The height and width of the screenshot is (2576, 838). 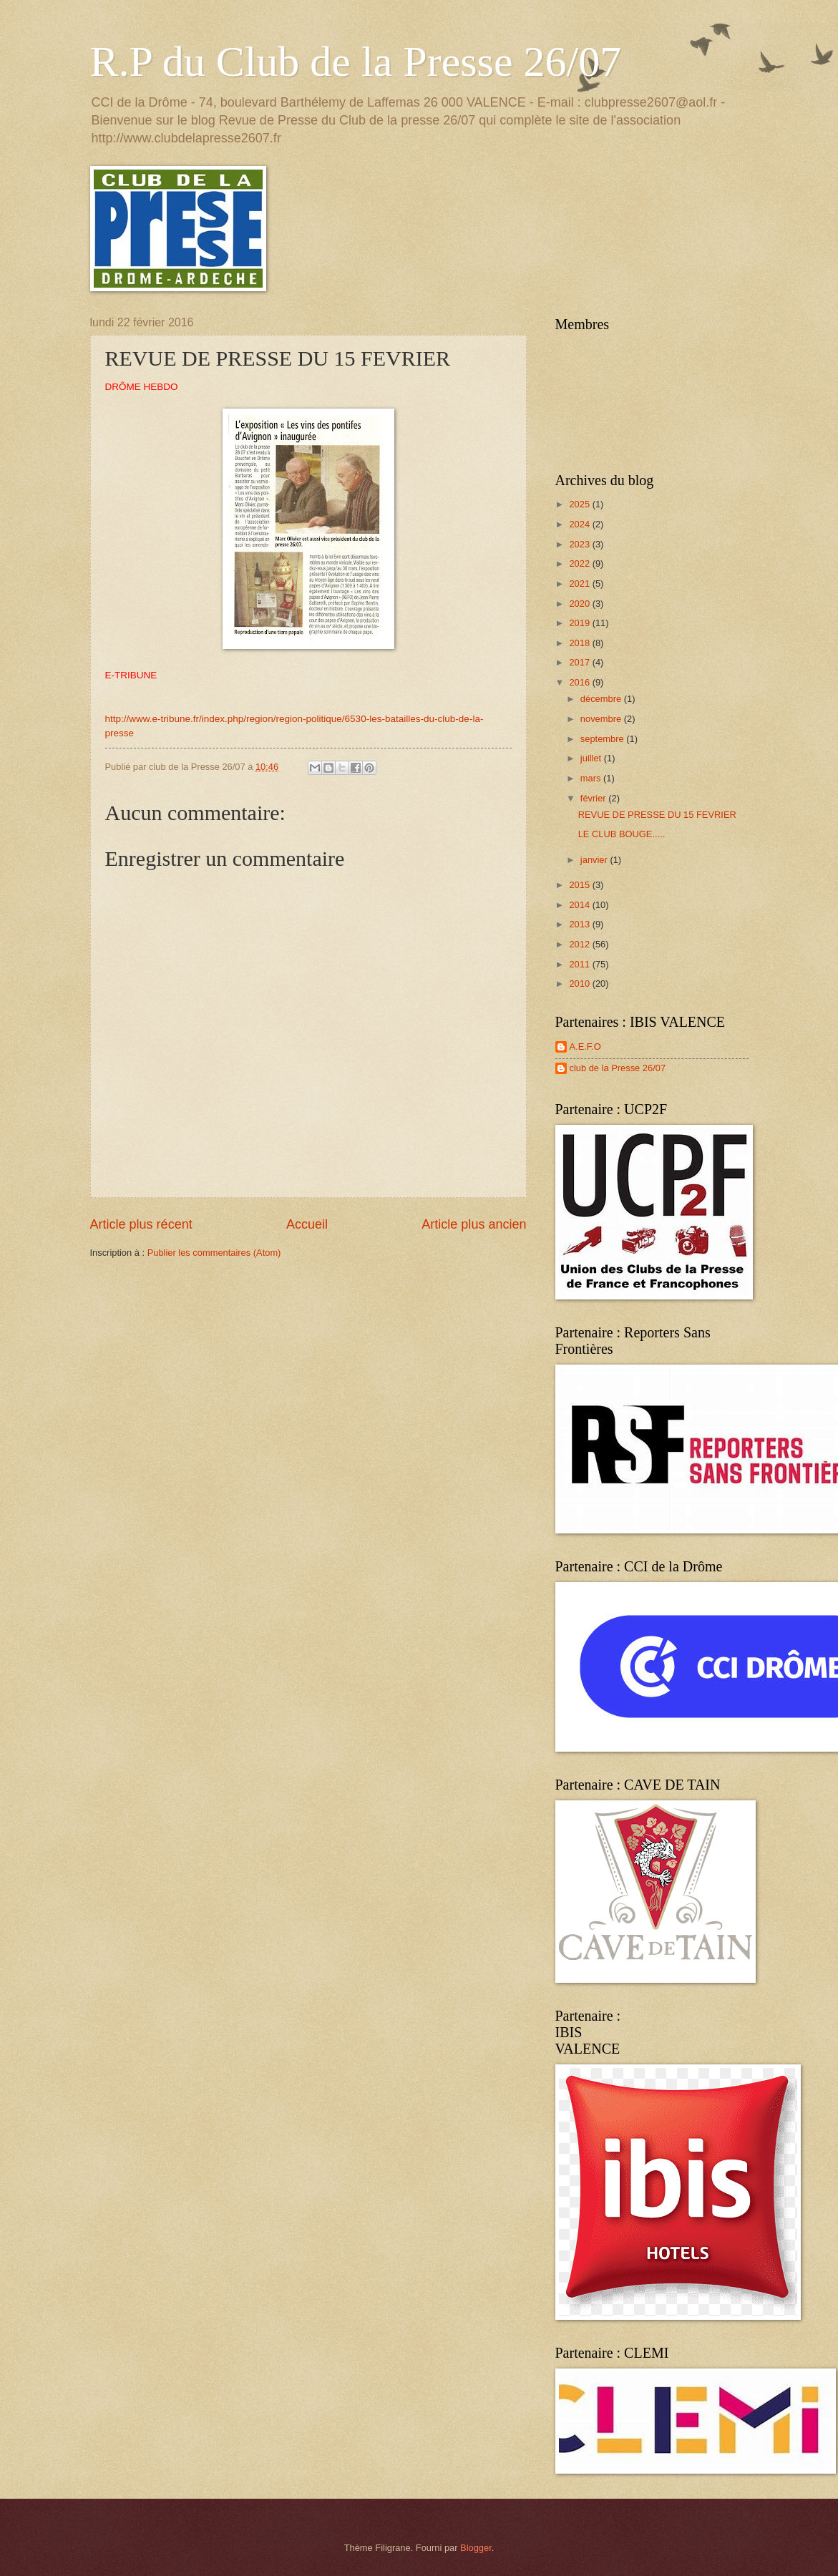 I want to click on 2018, so click(x=580, y=643).